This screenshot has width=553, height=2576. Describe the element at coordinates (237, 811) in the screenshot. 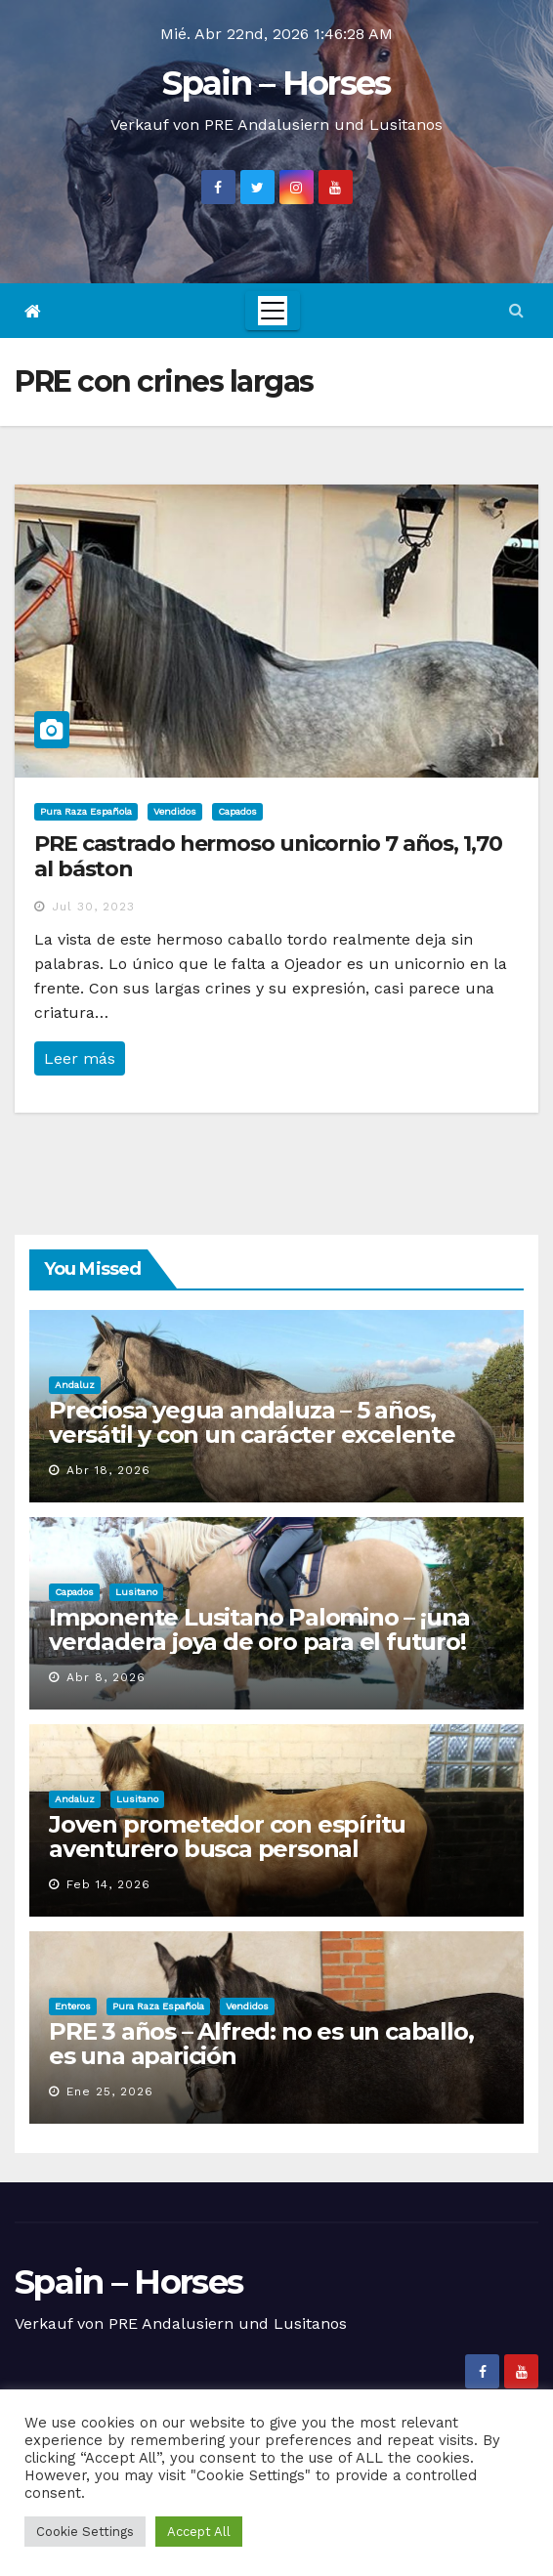

I see `Capados` at that location.